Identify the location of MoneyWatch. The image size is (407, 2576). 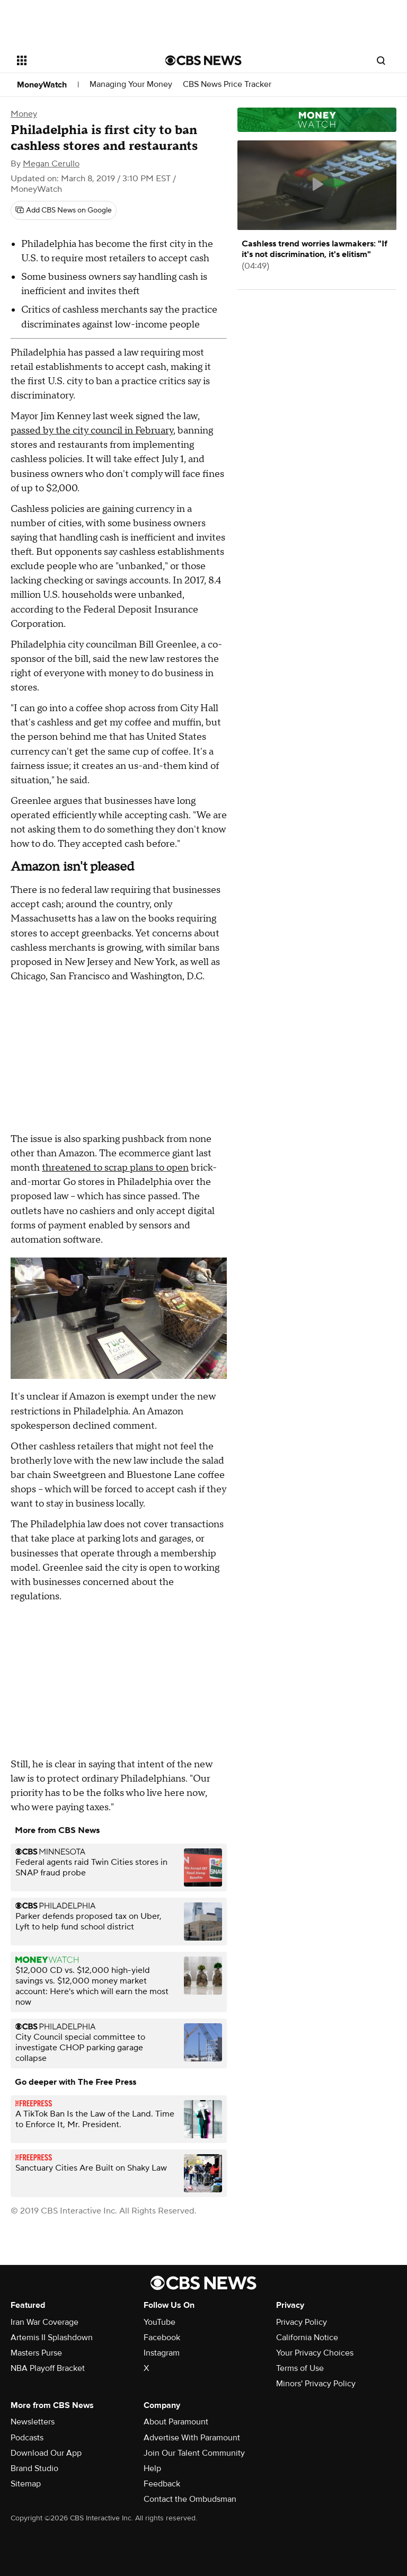
(42, 84).